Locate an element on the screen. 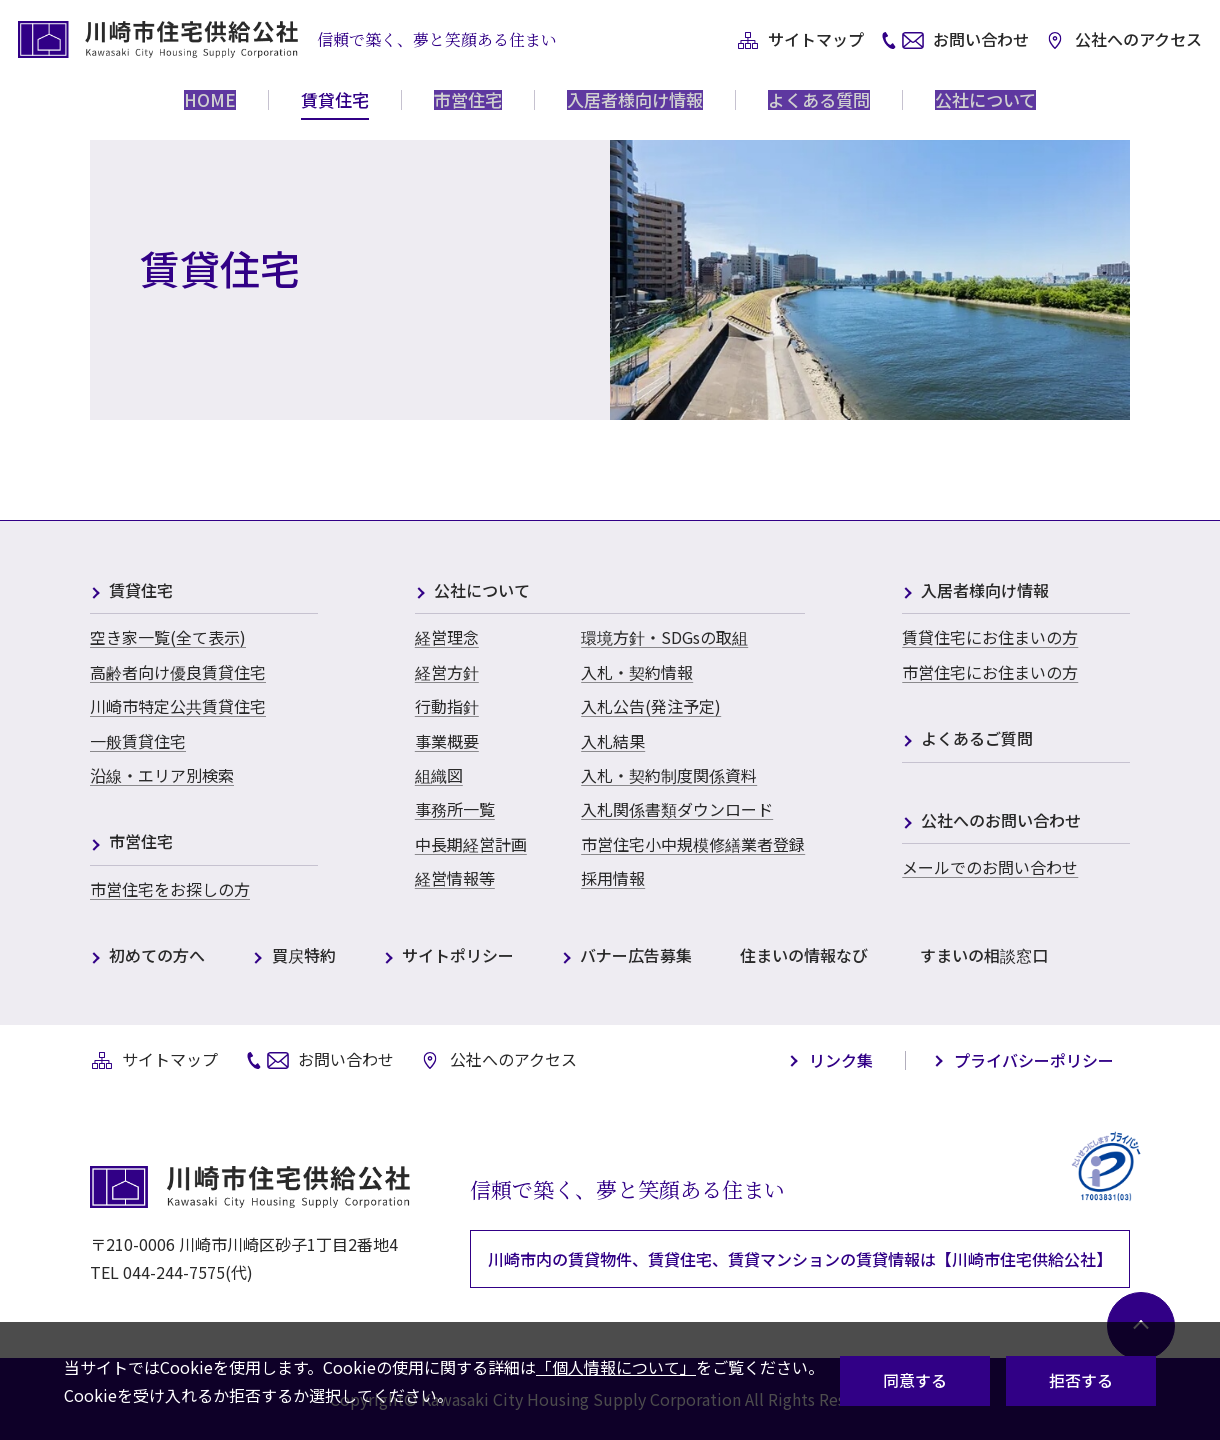 This screenshot has height=1440, width=1220. 事業概要 is located at coordinates (447, 741).